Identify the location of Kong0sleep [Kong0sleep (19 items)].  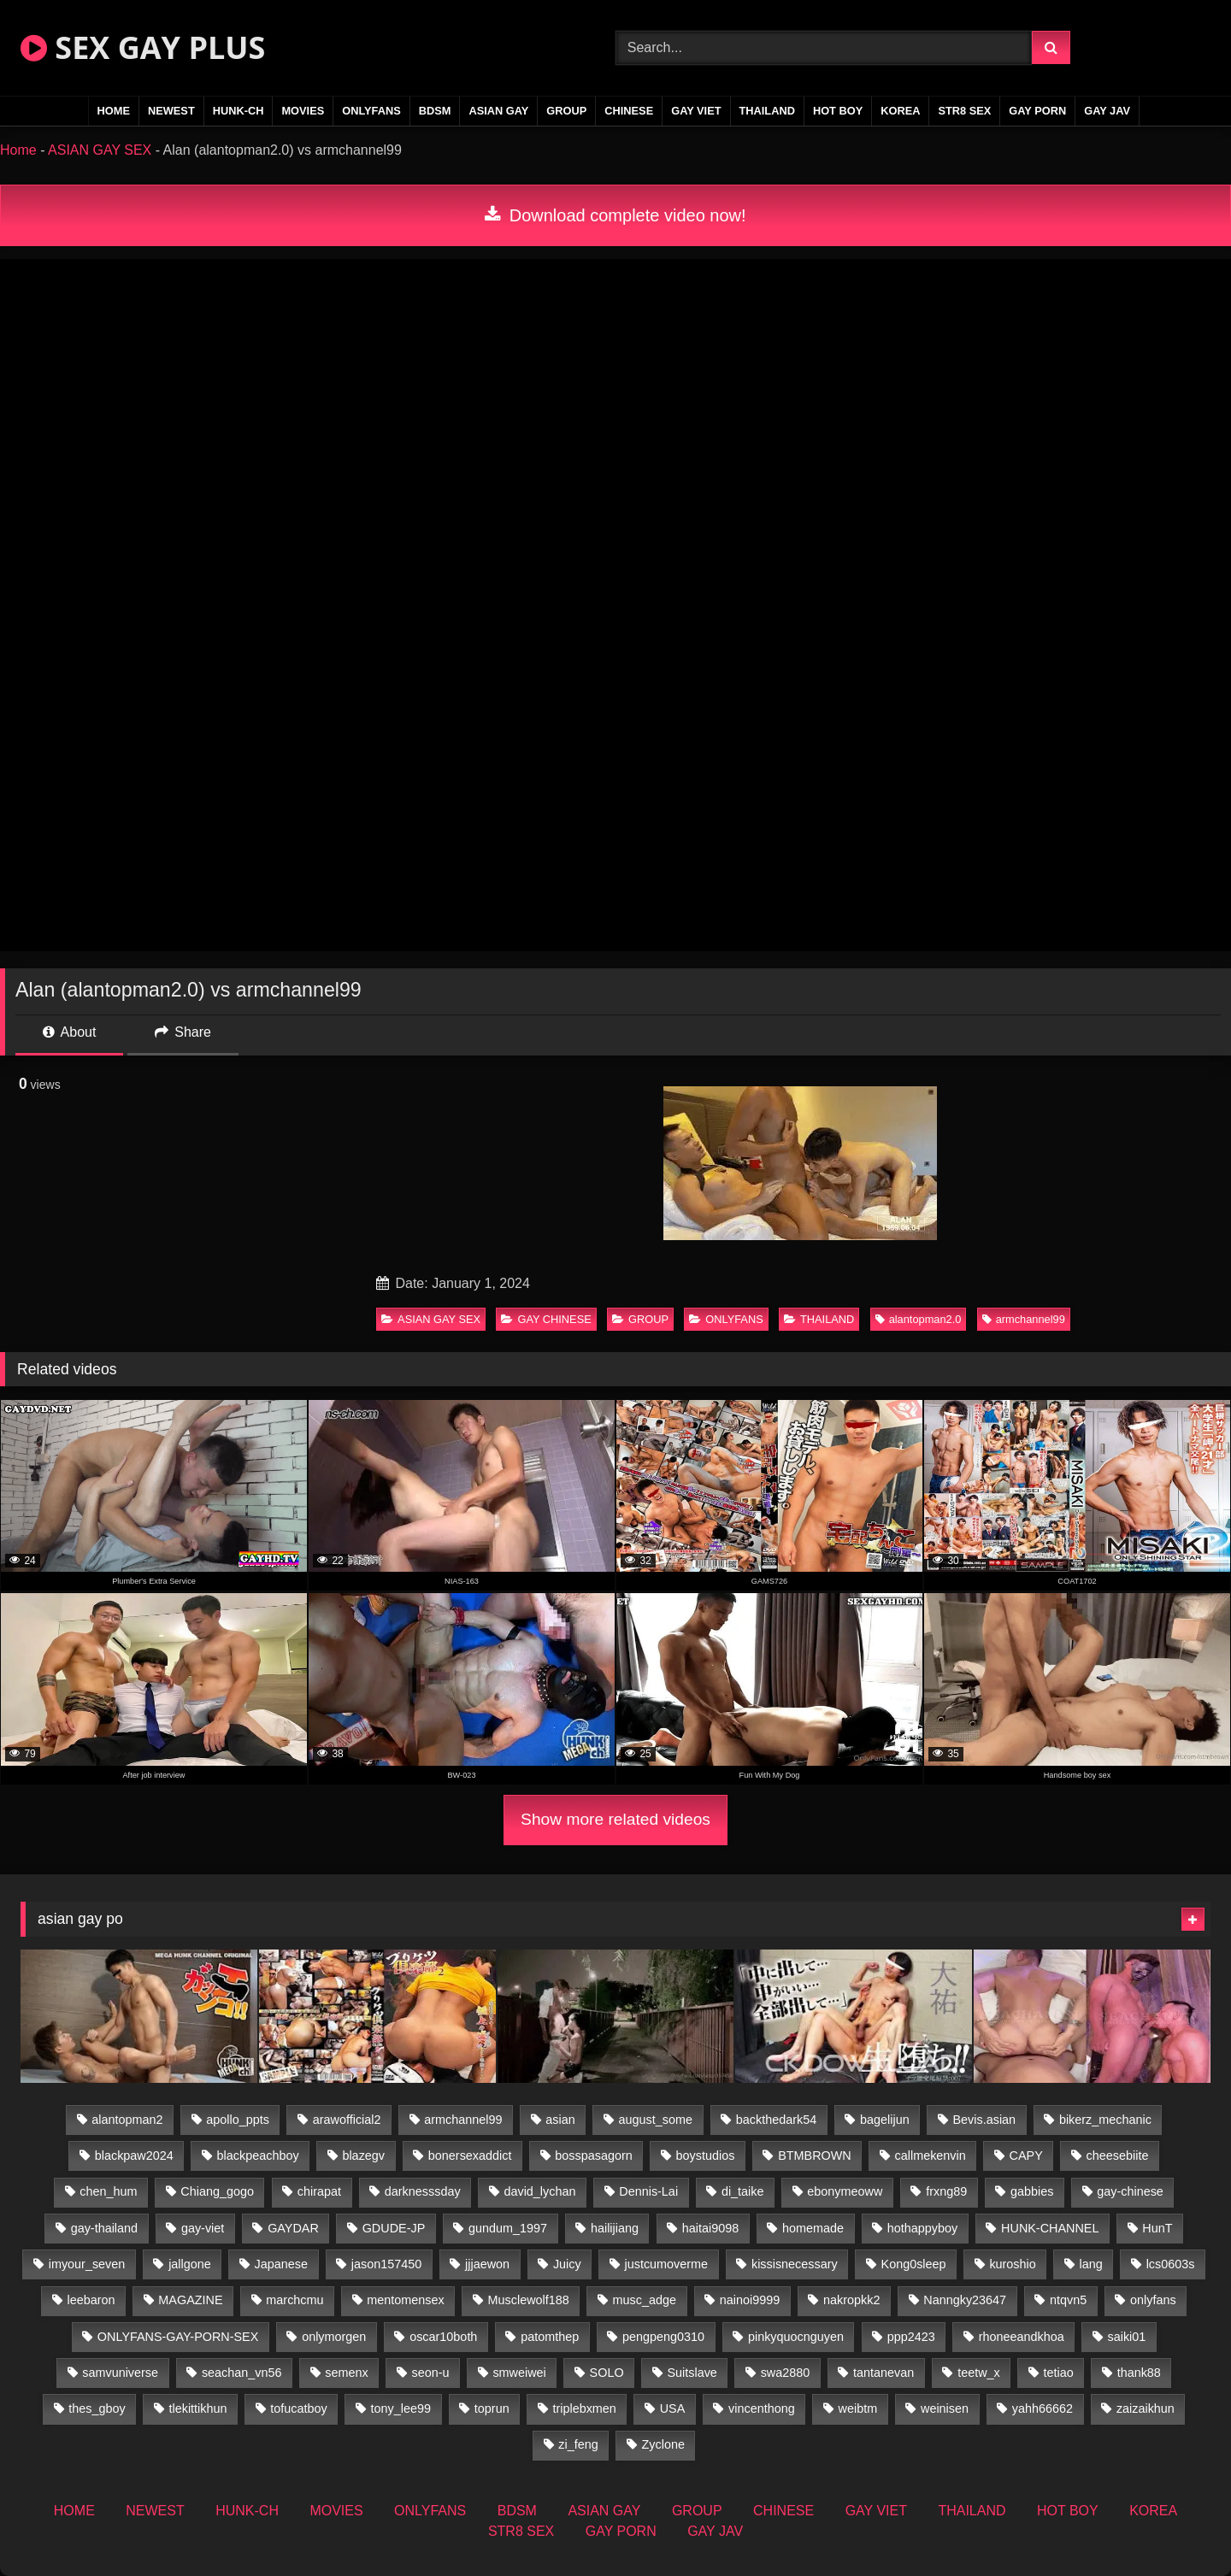
(913, 2264).